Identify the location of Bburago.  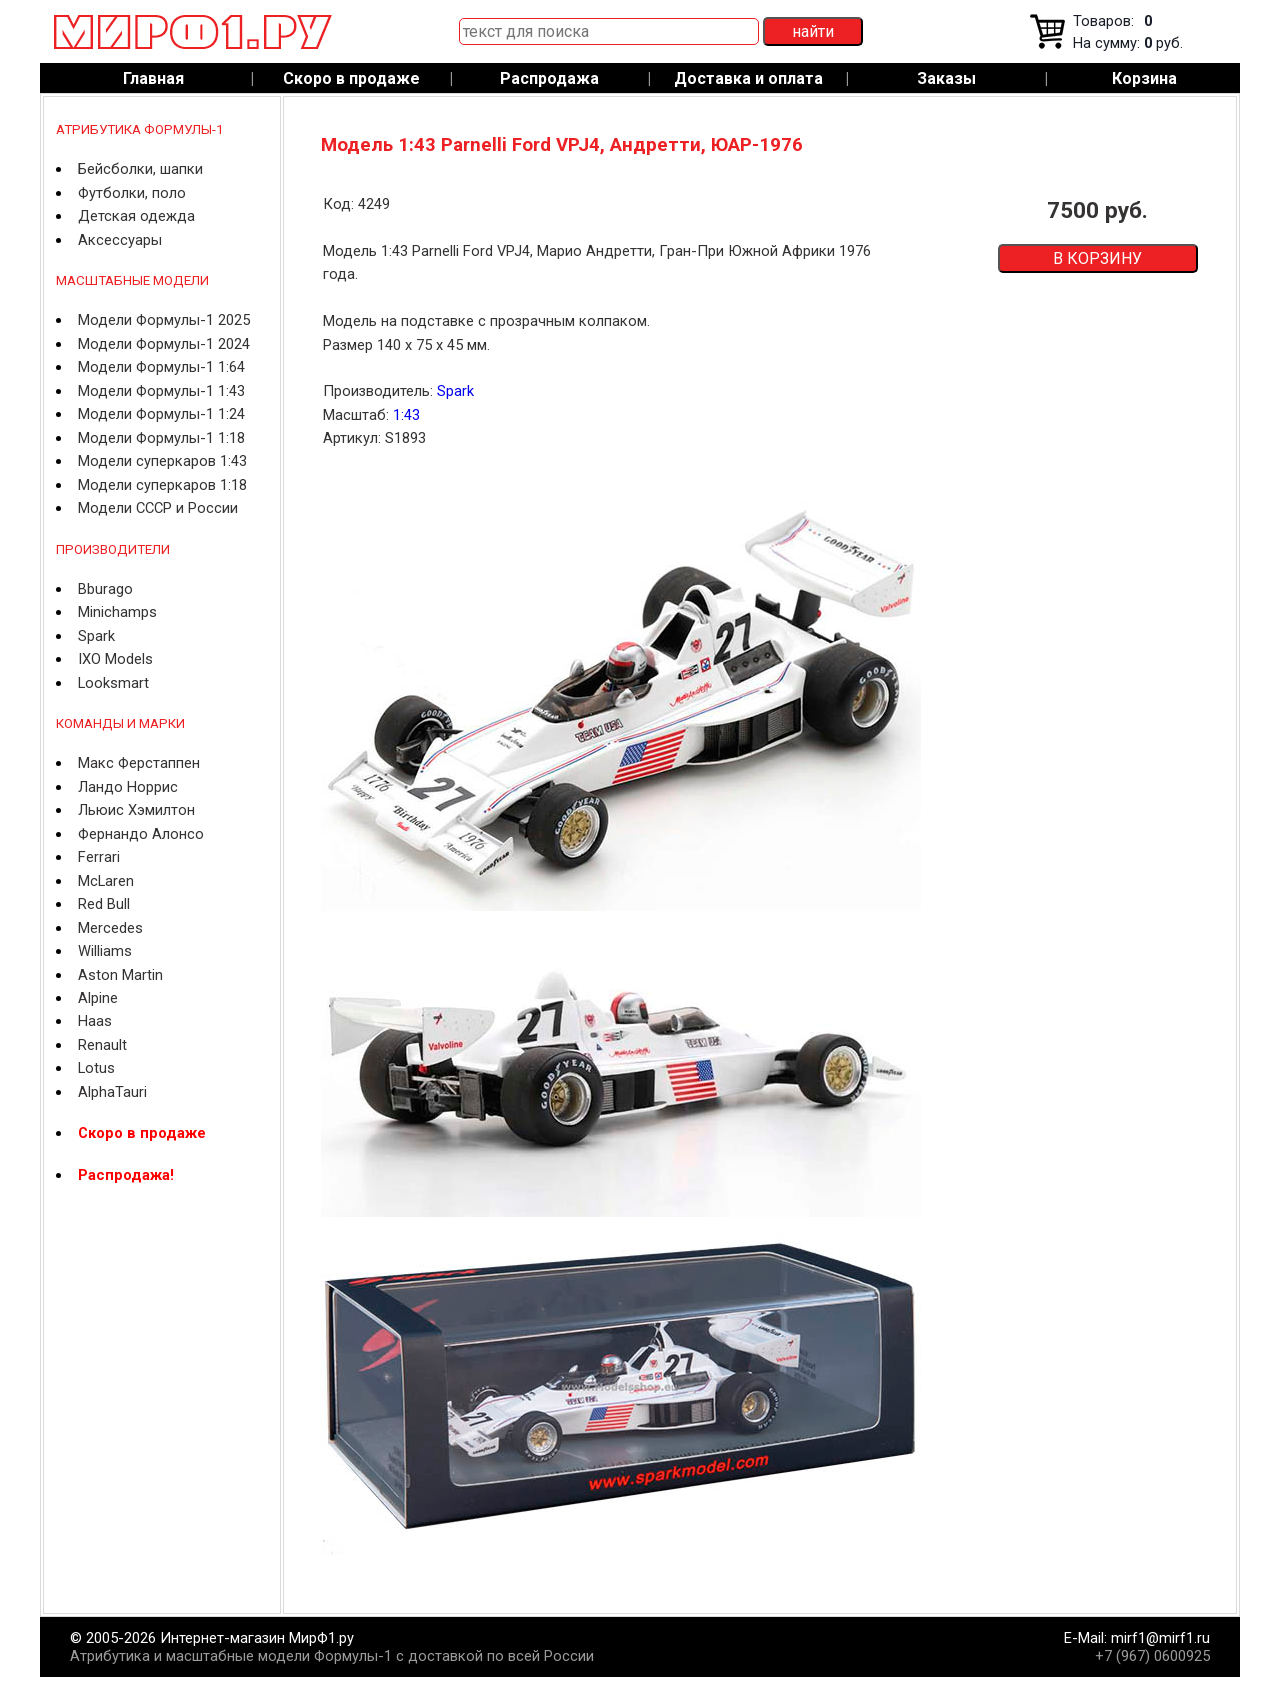
(105, 589).